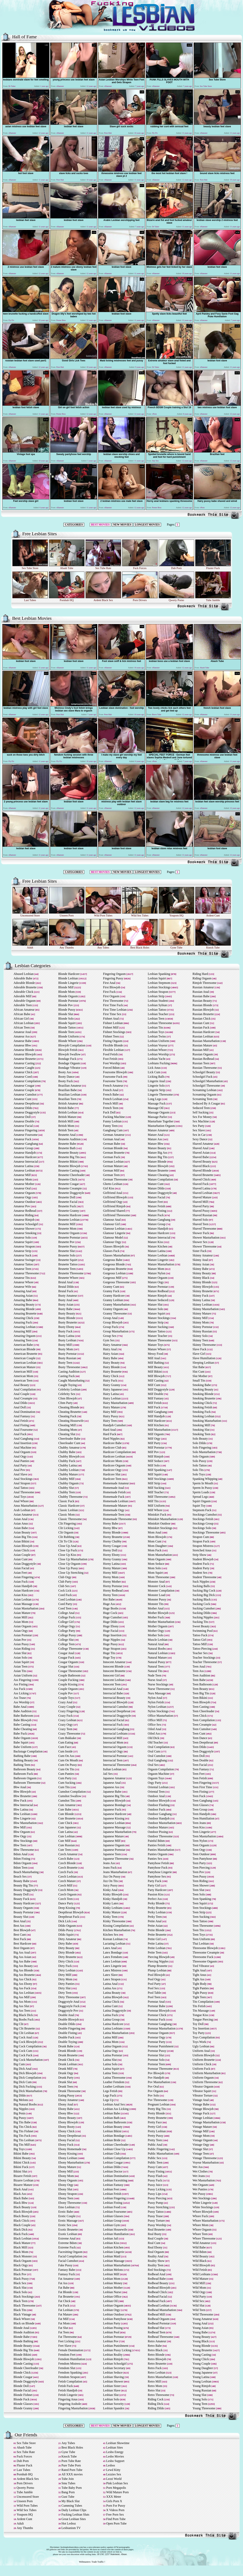 Image resolution: width=243 pixels, height=2576 pixels. I want to click on Amateur Squirt, so click(23, 1242).